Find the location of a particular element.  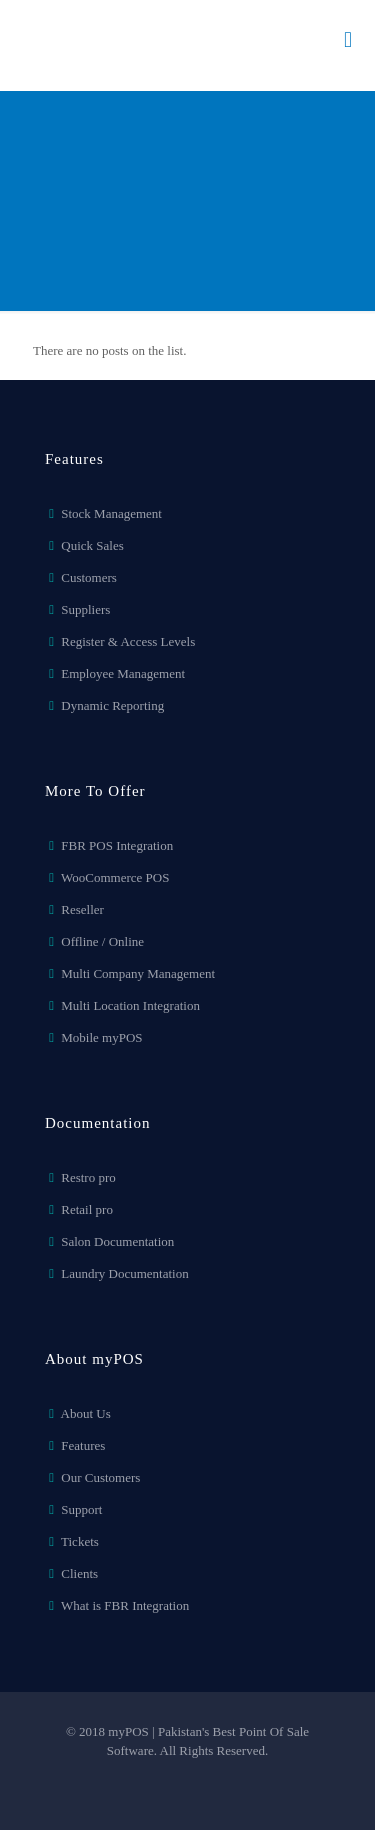

Reseller is located at coordinates (82, 909).